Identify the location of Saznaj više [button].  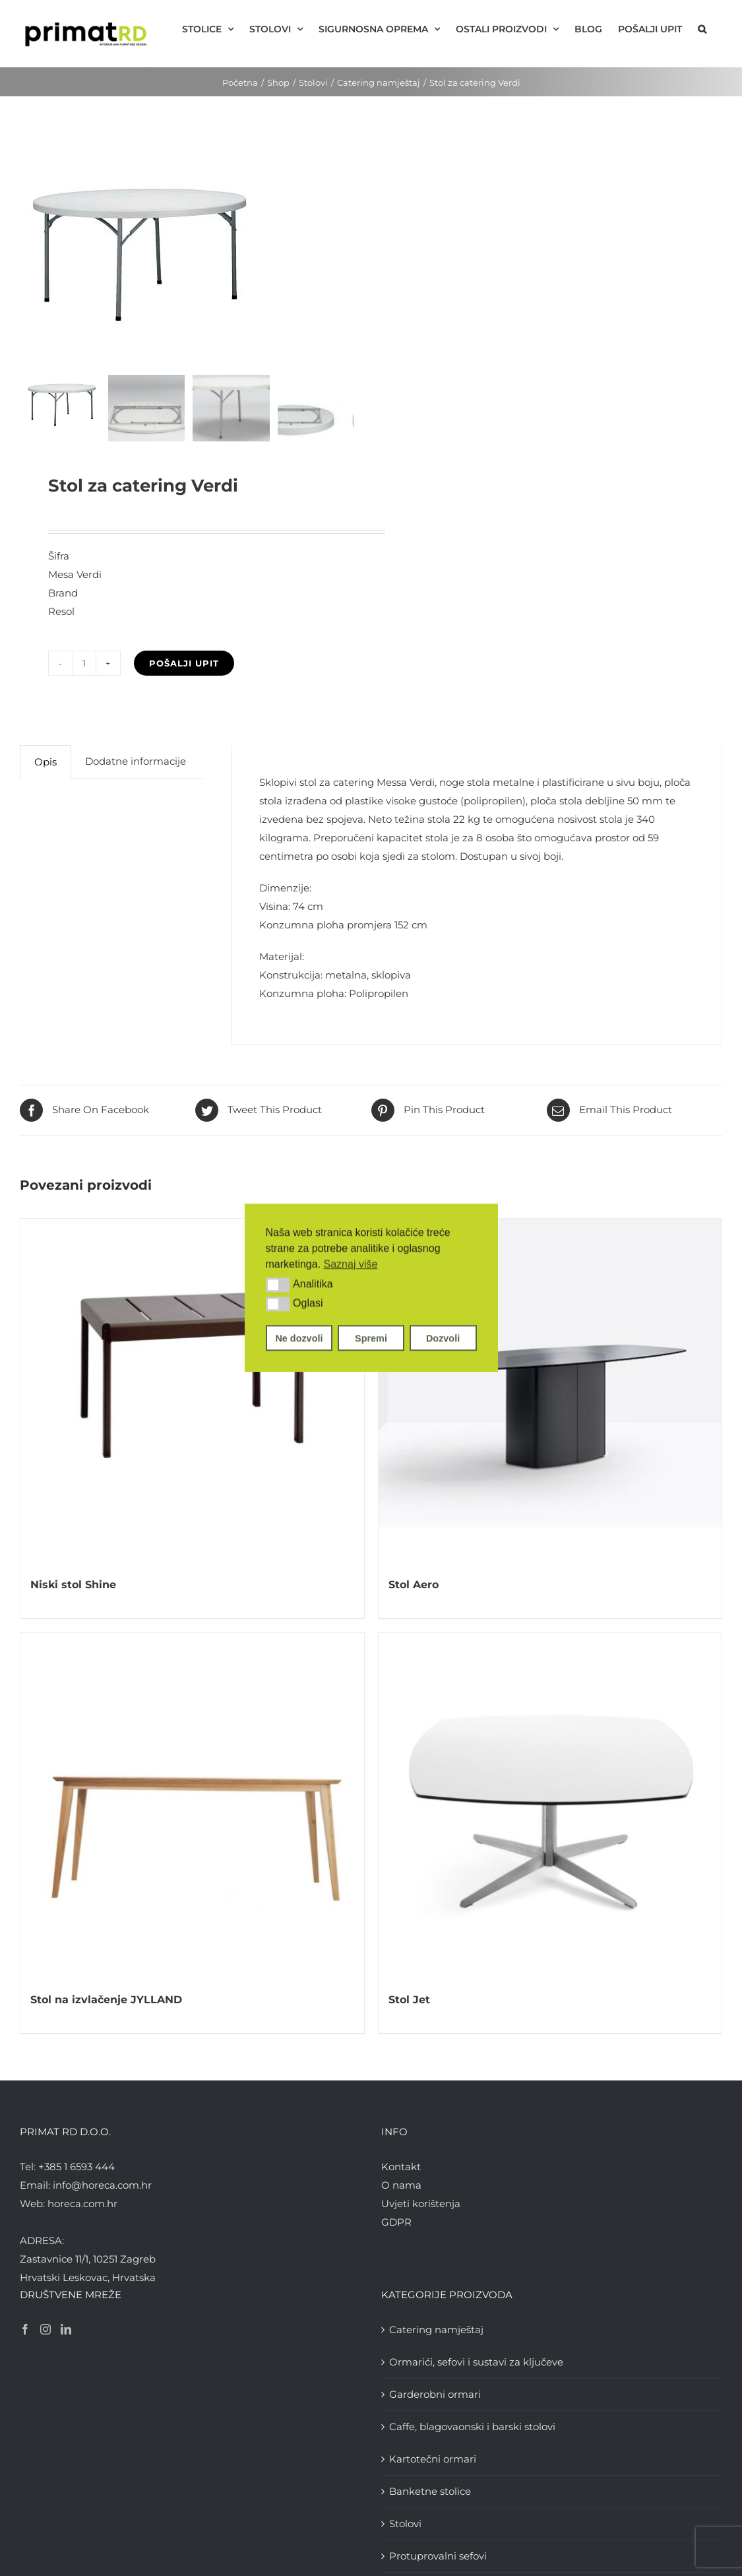
(351, 1264).